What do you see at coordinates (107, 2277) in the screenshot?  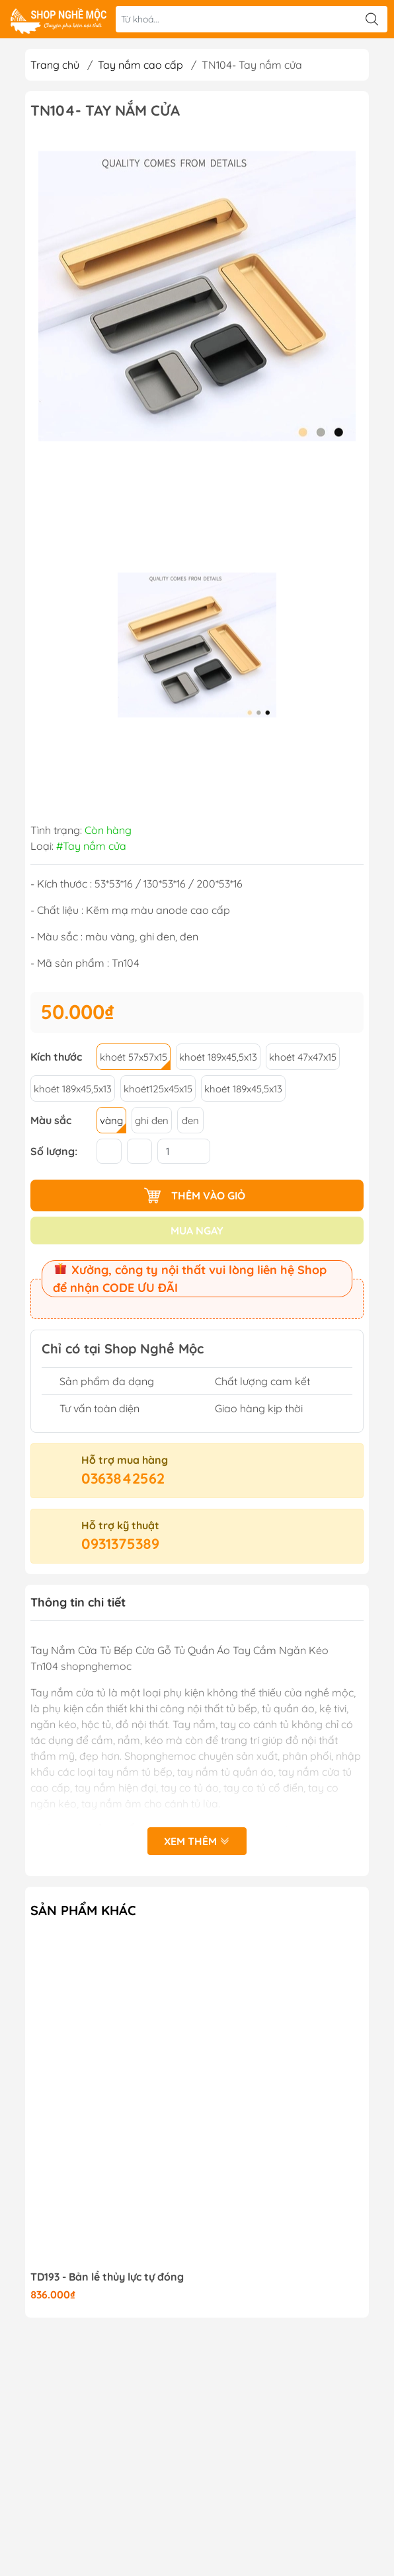 I see `TD193 - Bản lề thủy lực tự đóng` at bounding box center [107, 2277].